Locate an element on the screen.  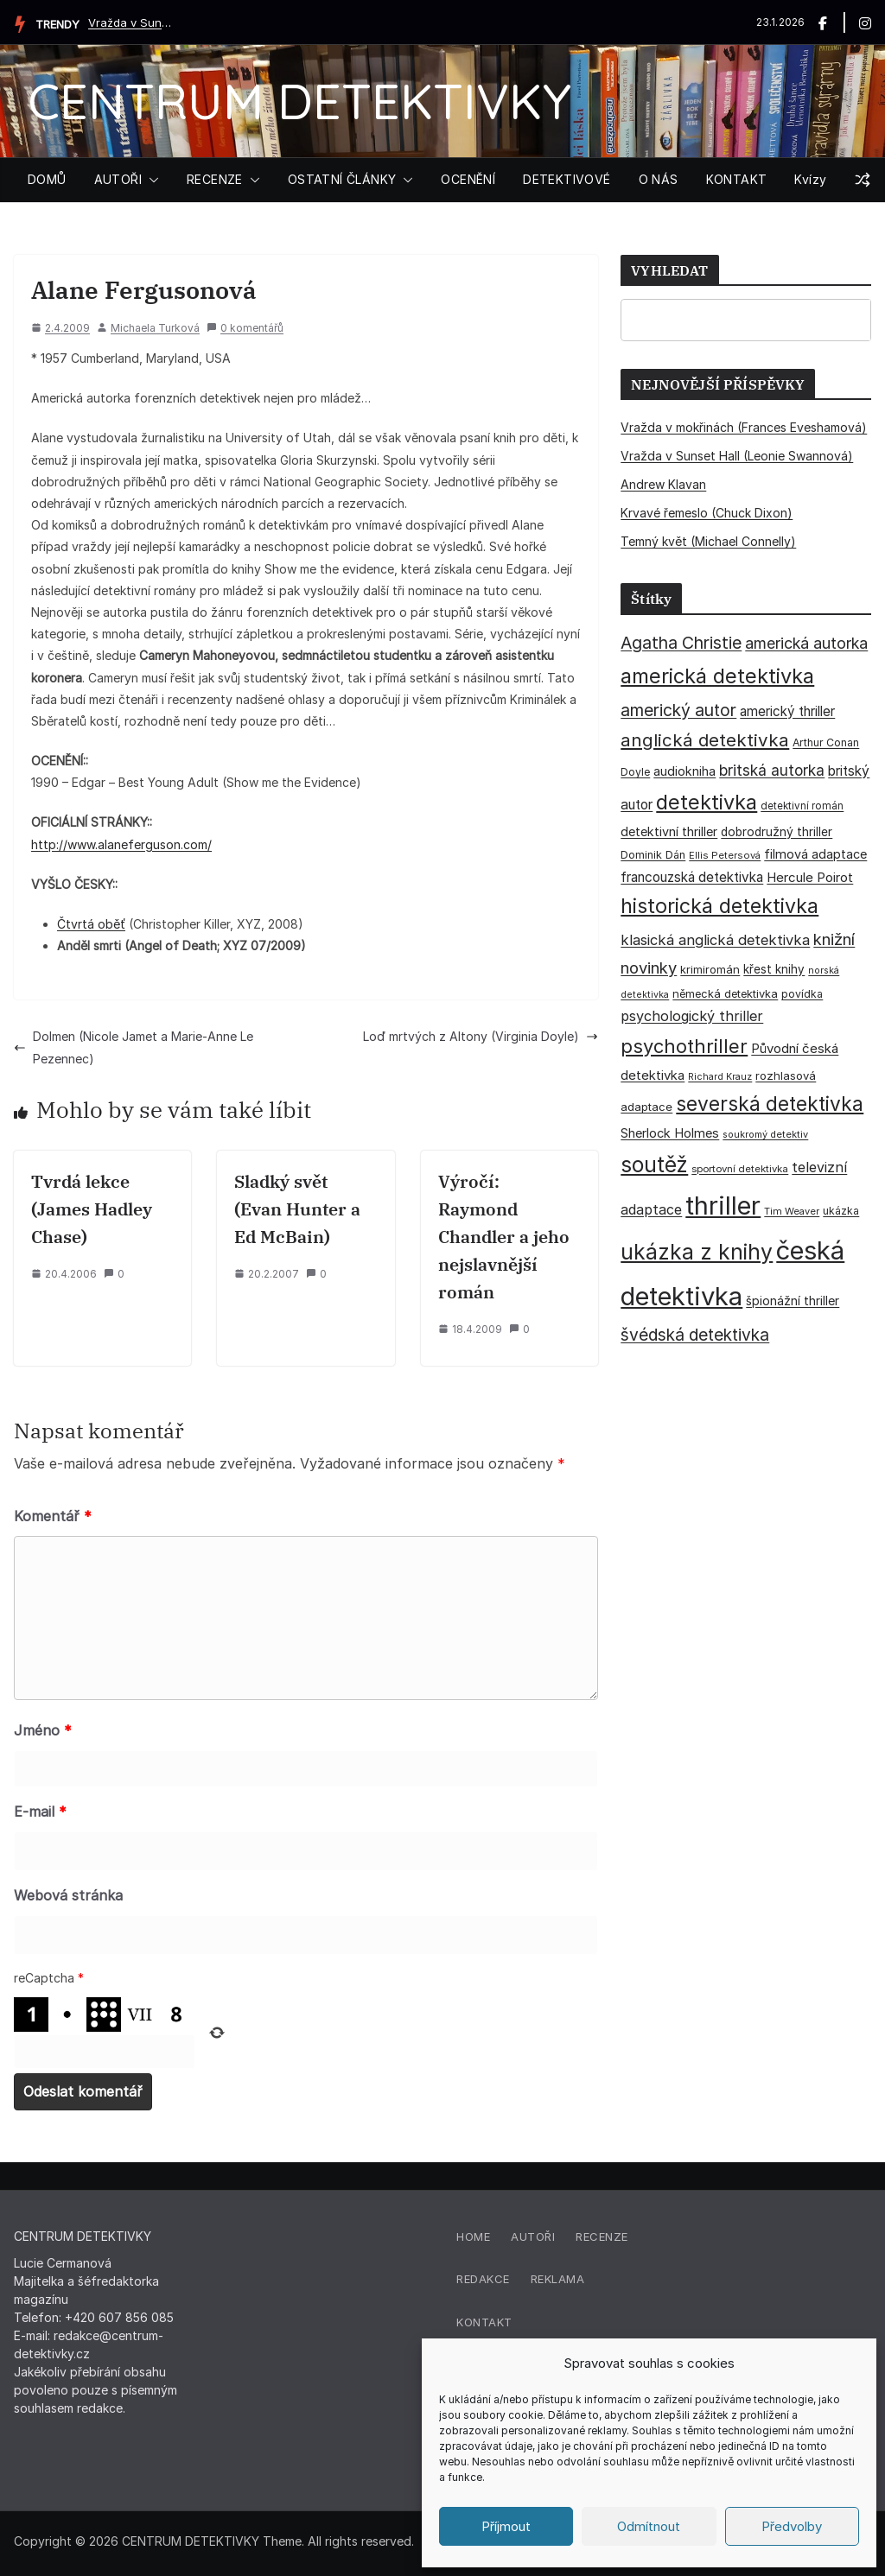
RECENZE is located at coordinates (215, 179).